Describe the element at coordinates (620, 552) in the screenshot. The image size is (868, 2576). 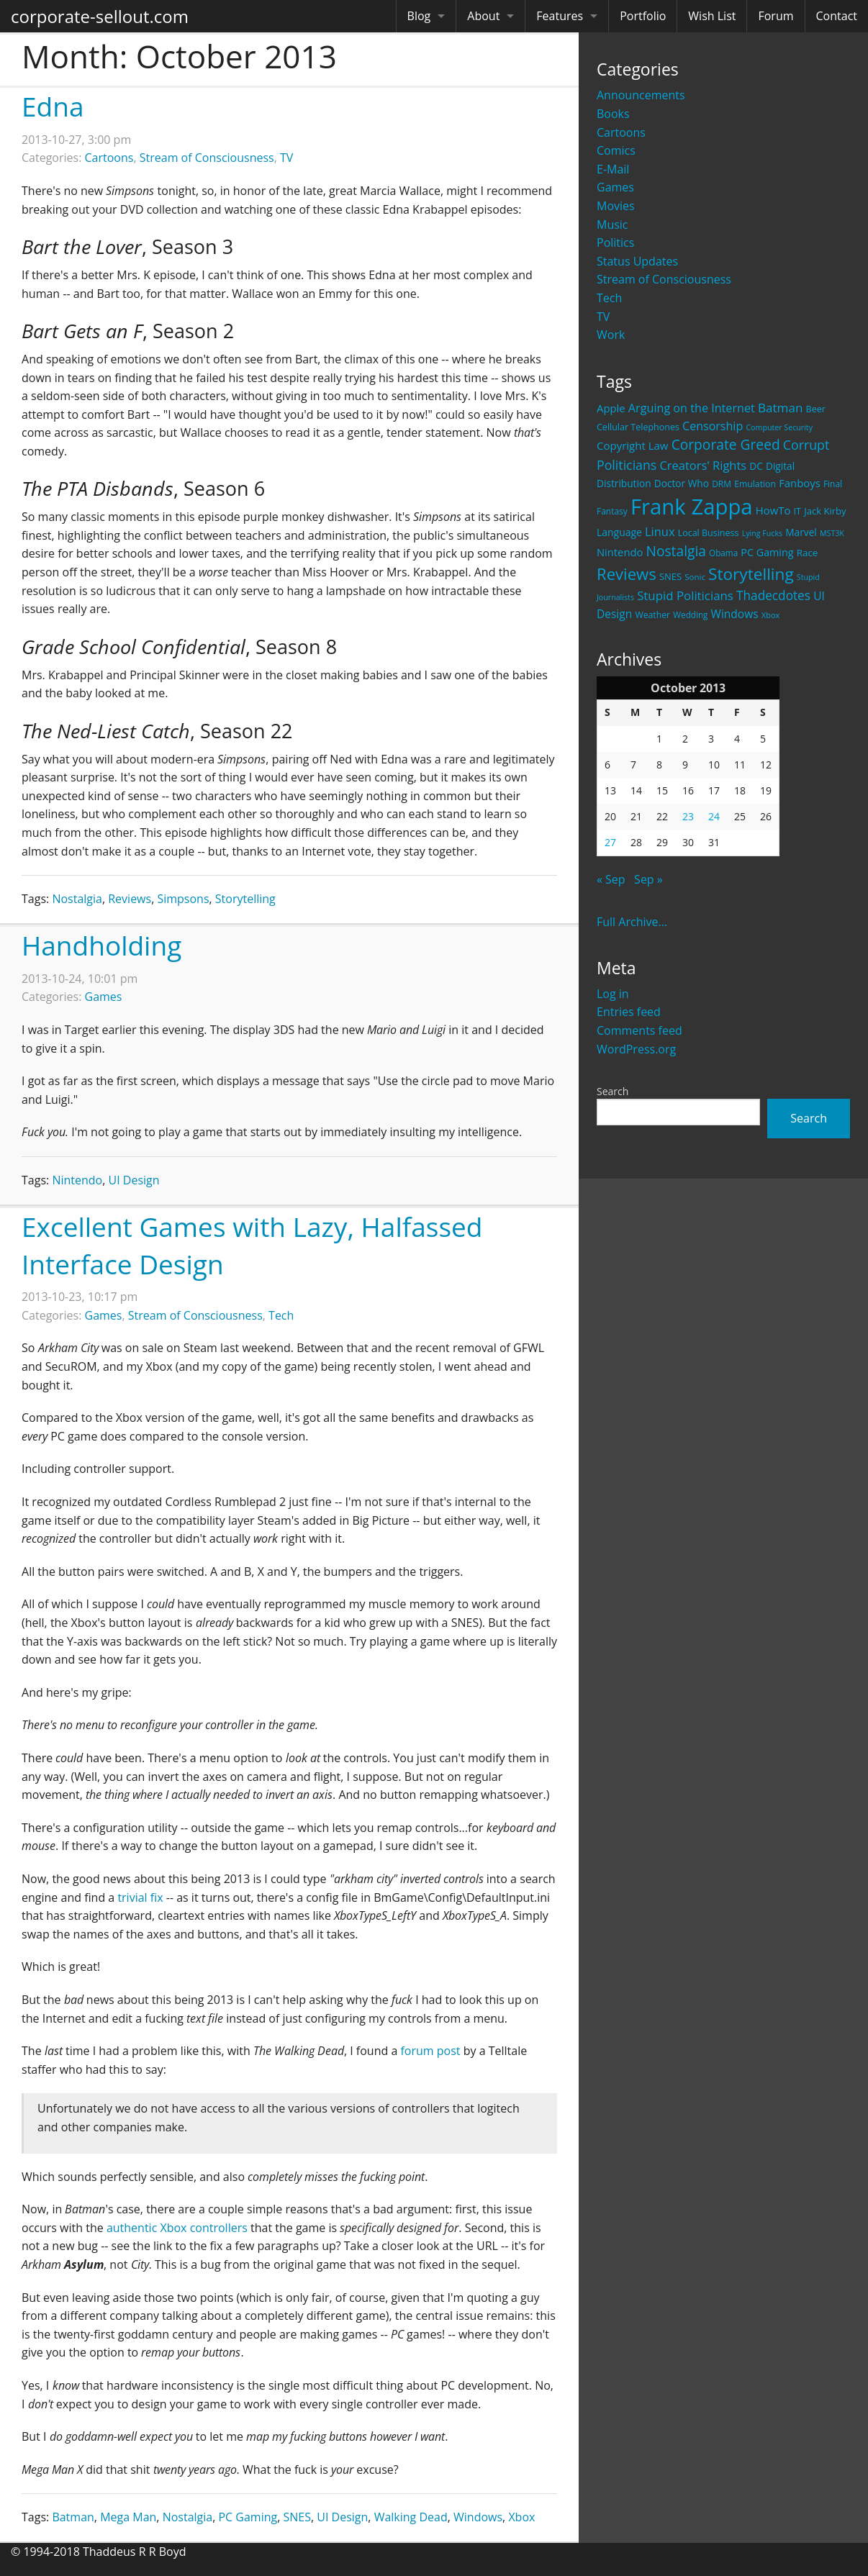
I see `Nintendo [Nintendo (31 items)]` at that location.